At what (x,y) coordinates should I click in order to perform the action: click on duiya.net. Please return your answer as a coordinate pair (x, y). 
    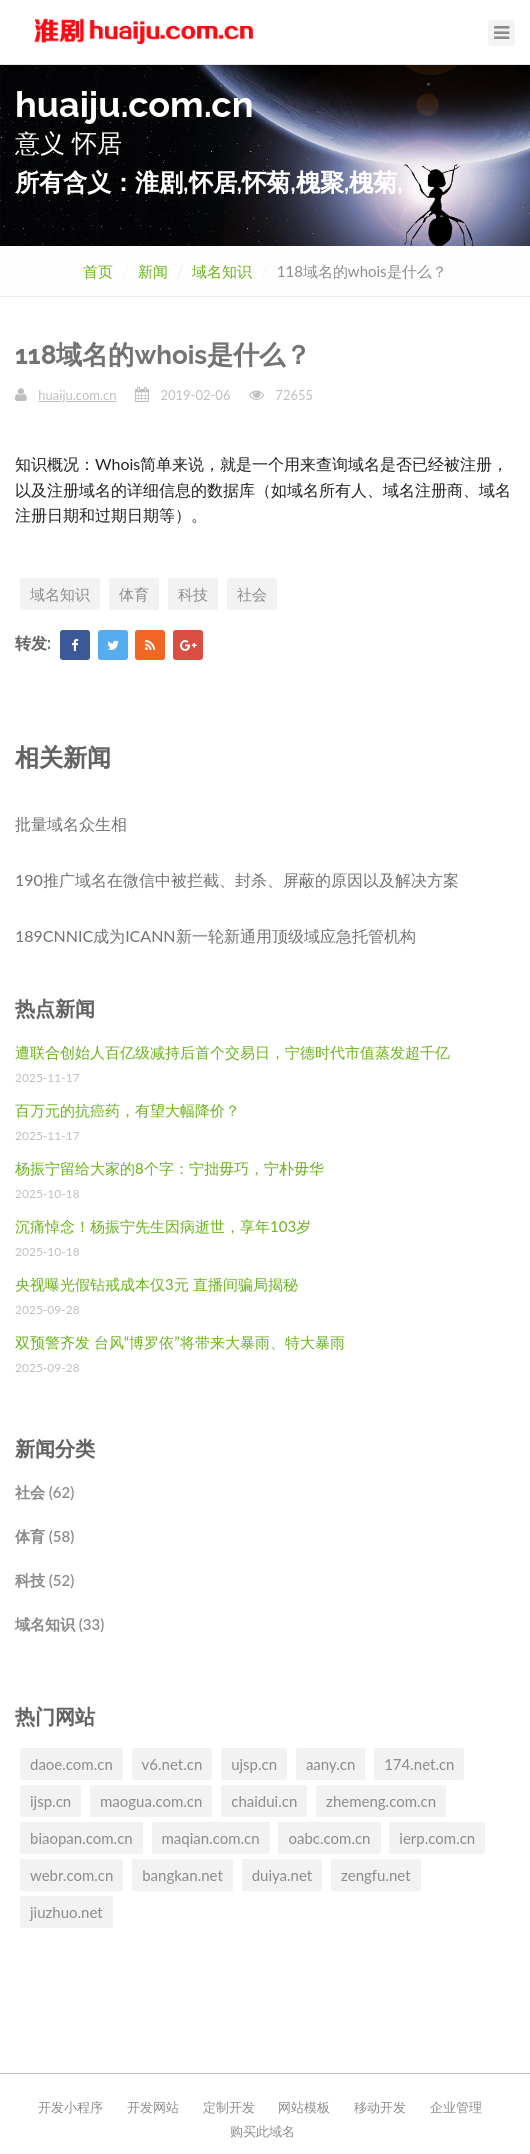
    Looking at the image, I should click on (282, 1875).